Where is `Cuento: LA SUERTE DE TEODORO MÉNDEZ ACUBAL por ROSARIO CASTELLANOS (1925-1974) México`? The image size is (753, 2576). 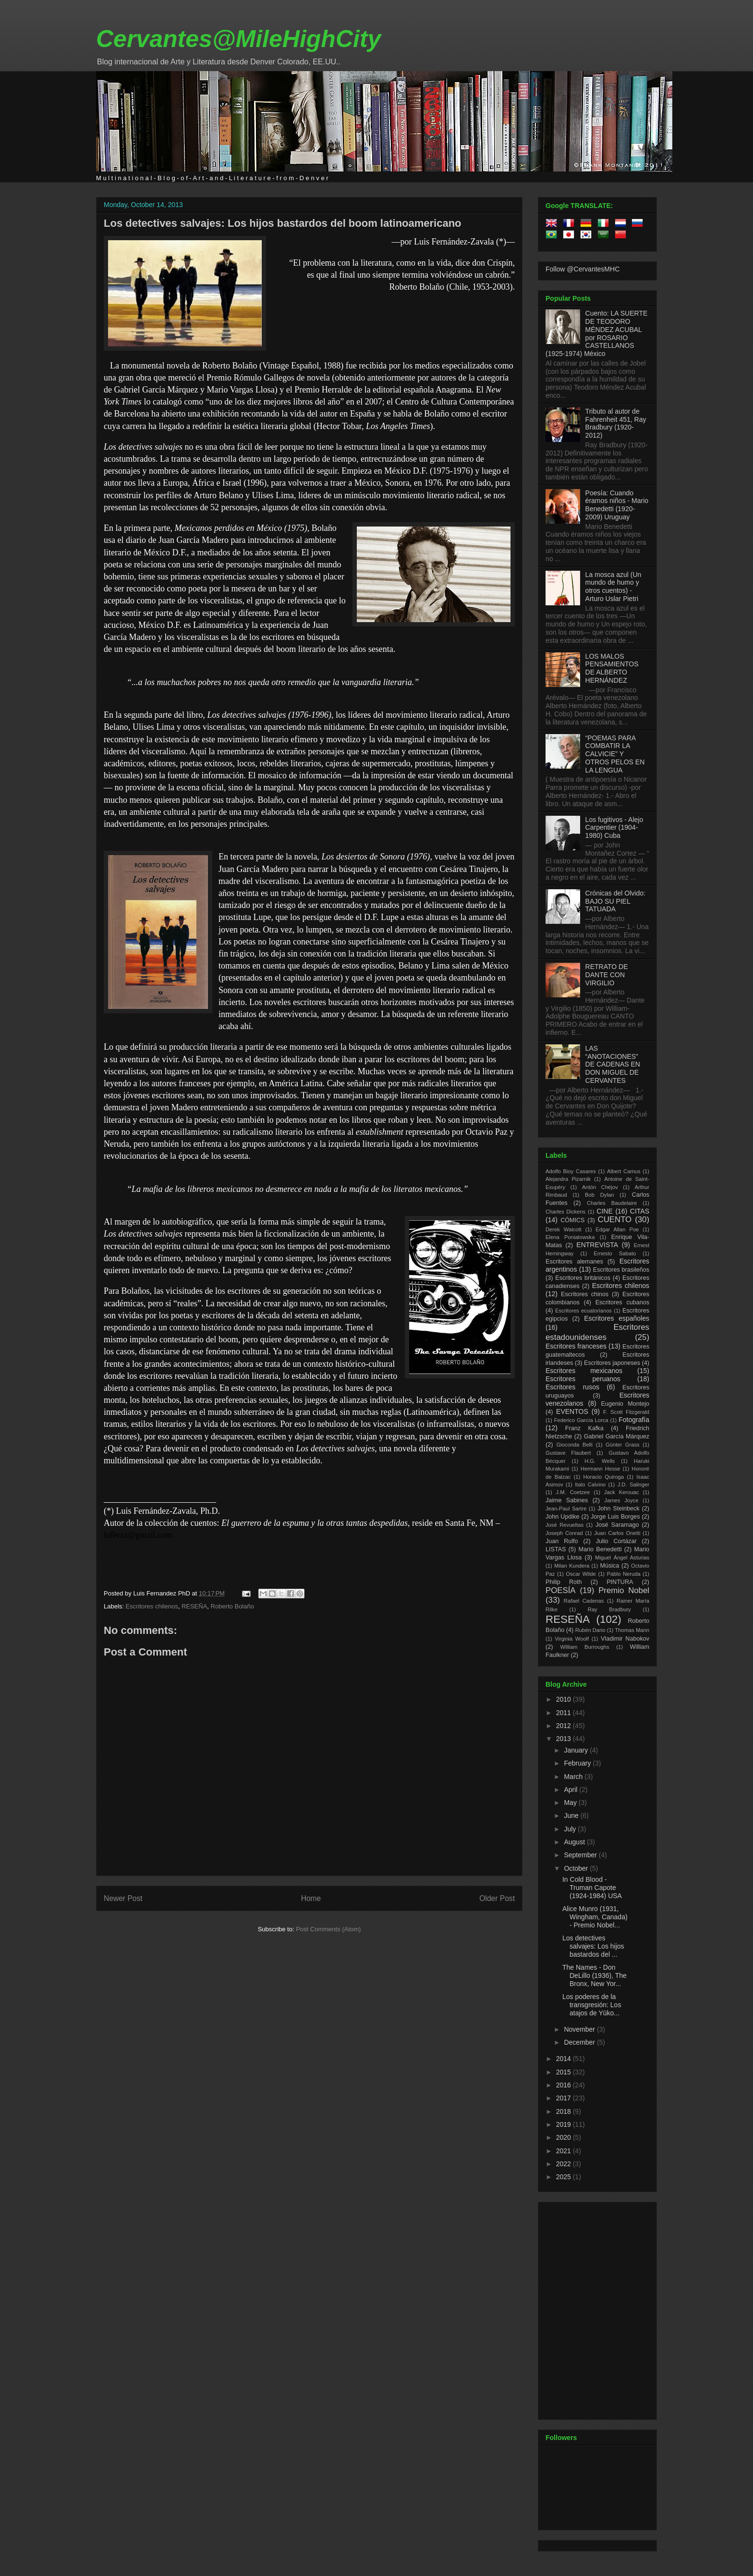
Cuento: LA SUERTE DE TEODORO MÉNDEZ ACUBAL por ROSARIO CASTELLANOS (1925-1974) México is located at coordinates (596, 333).